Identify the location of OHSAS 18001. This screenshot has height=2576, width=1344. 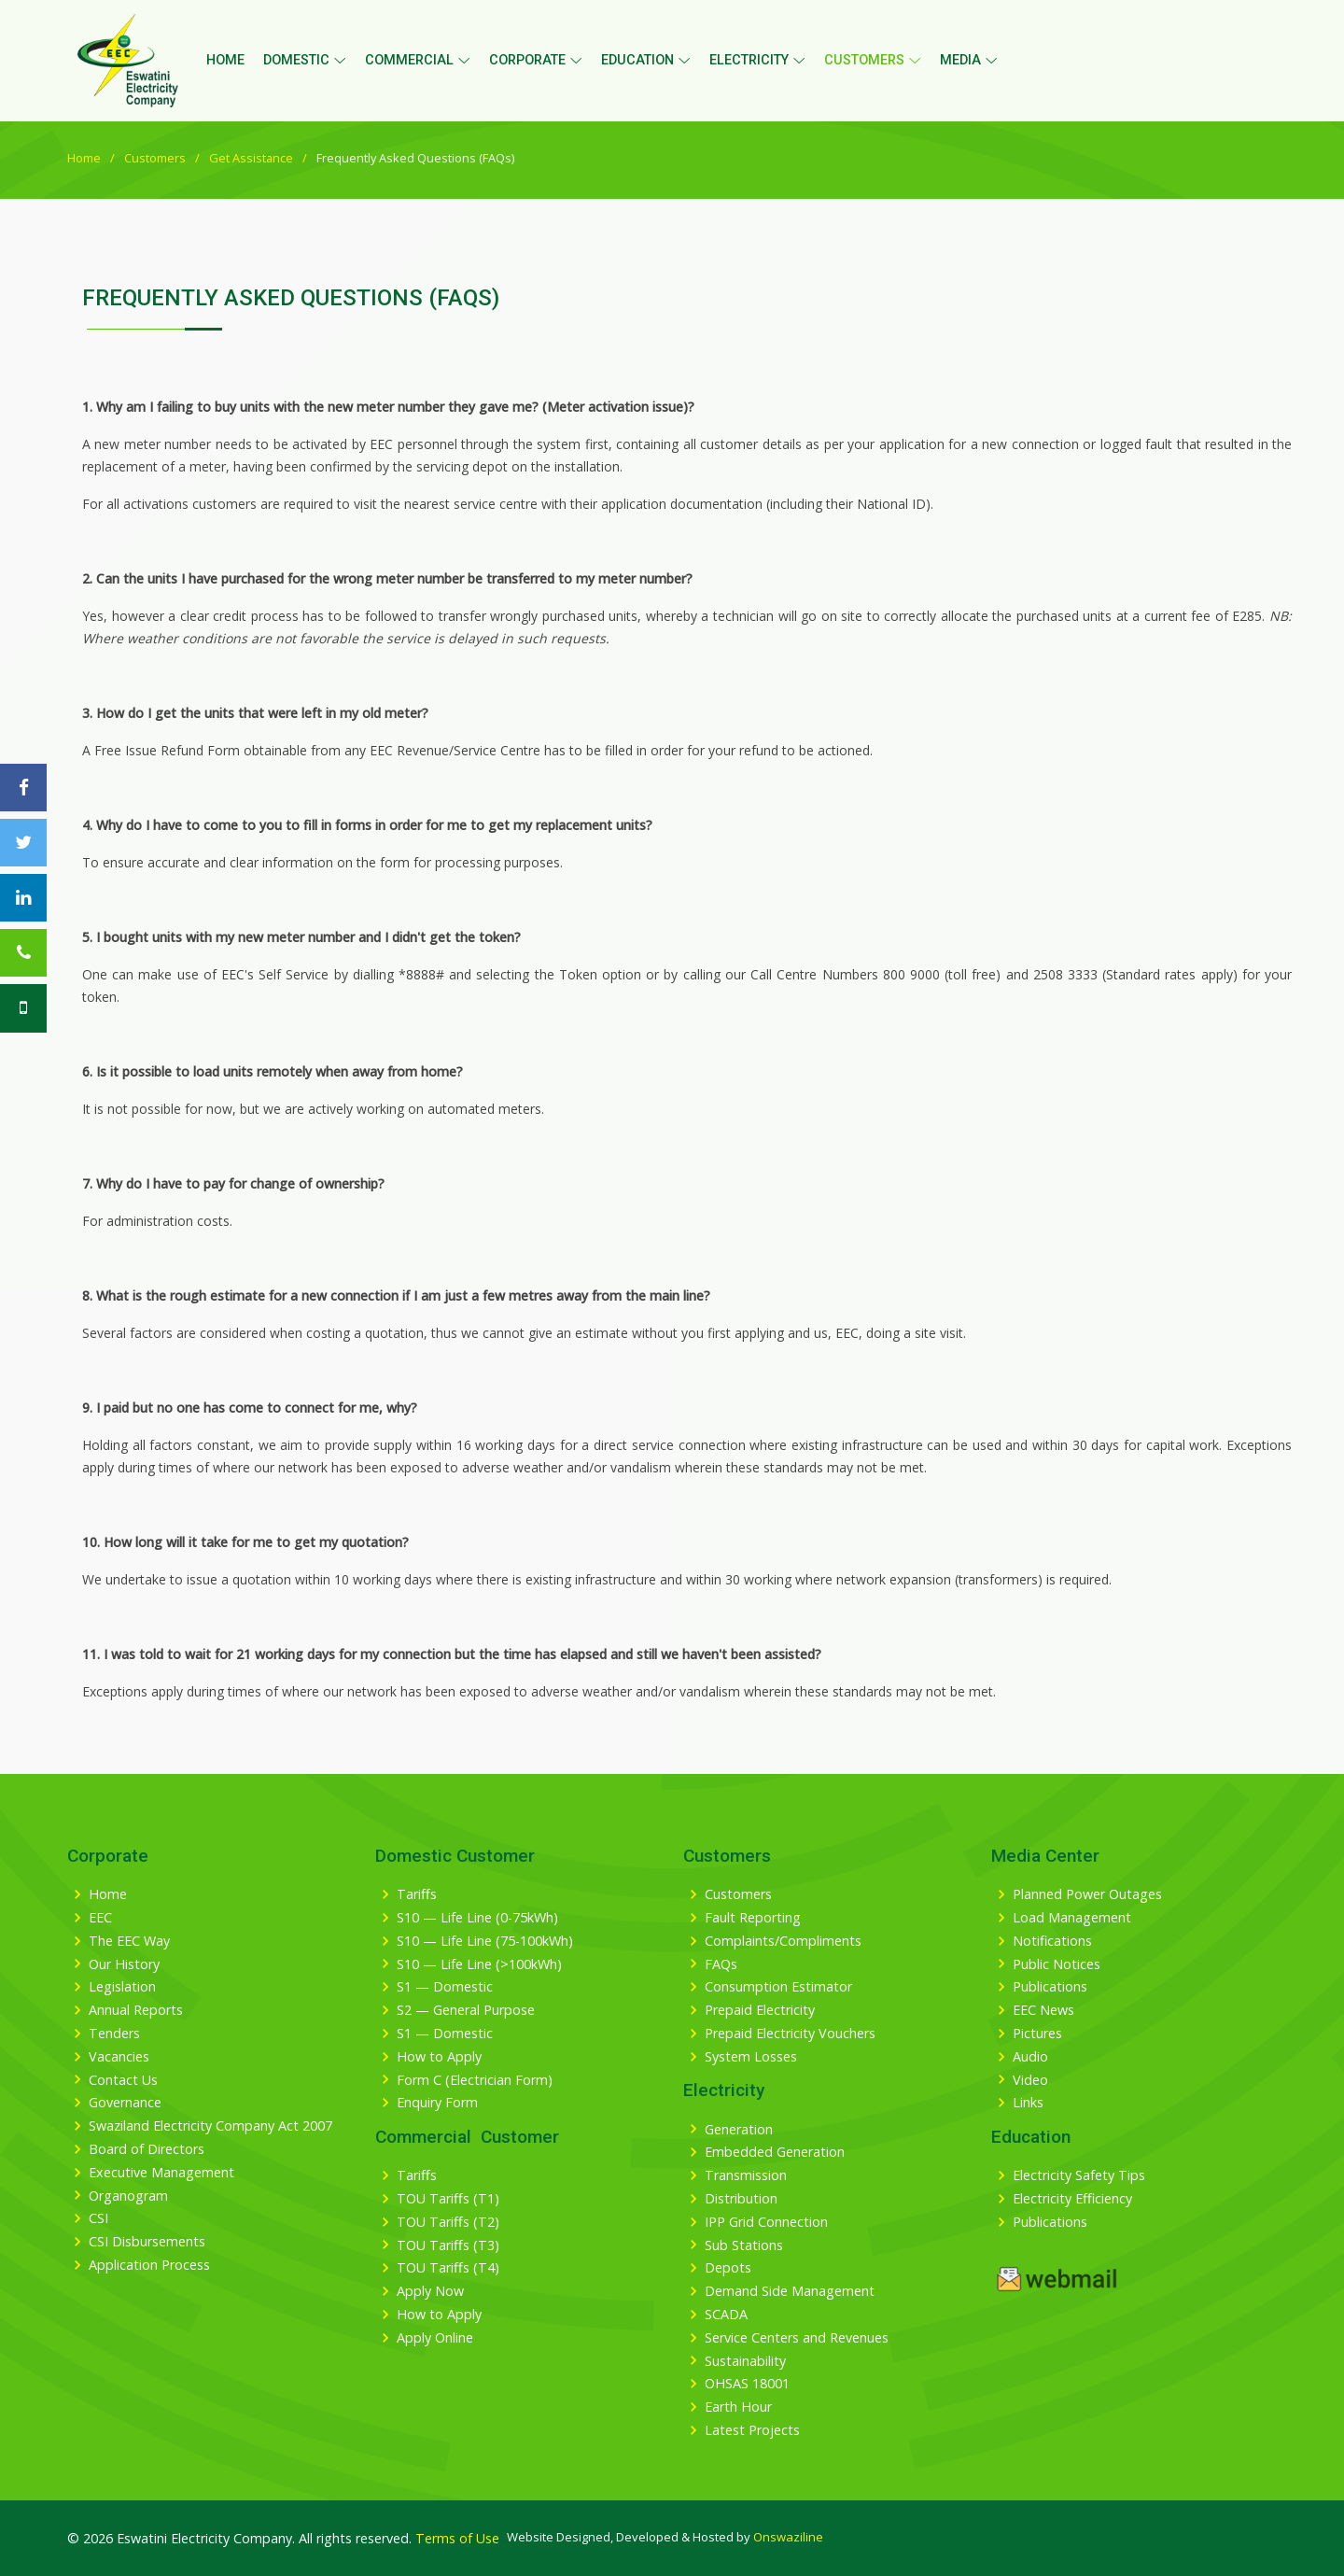
(747, 2383).